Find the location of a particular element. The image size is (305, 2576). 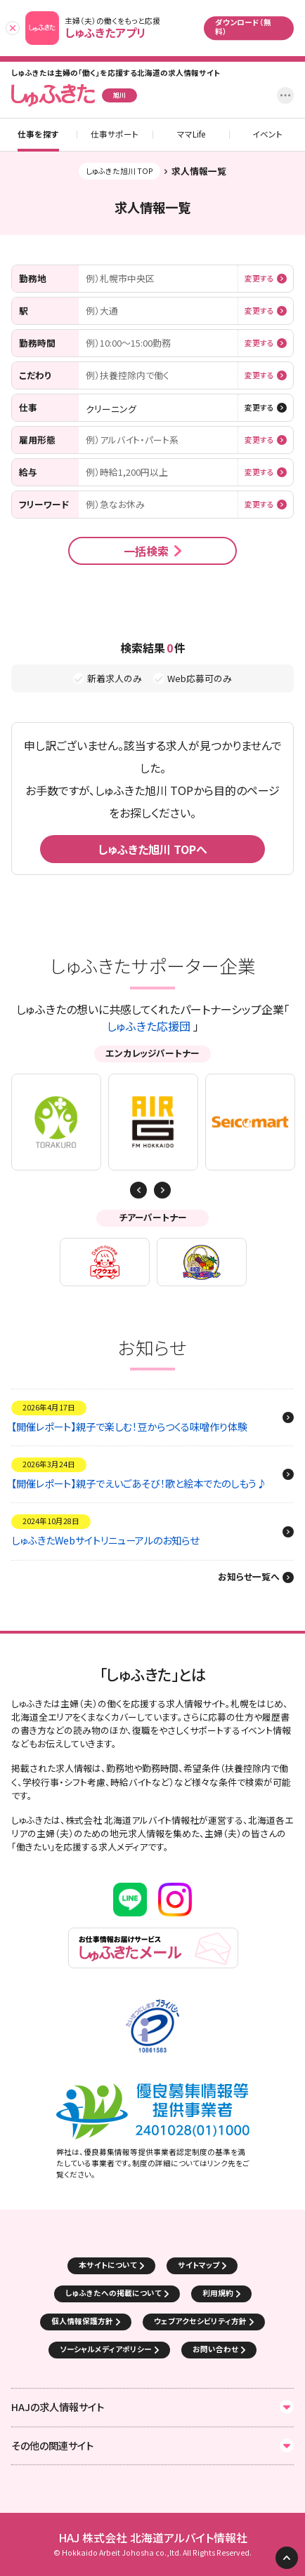

一括検索 is located at coordinates (146, 550).